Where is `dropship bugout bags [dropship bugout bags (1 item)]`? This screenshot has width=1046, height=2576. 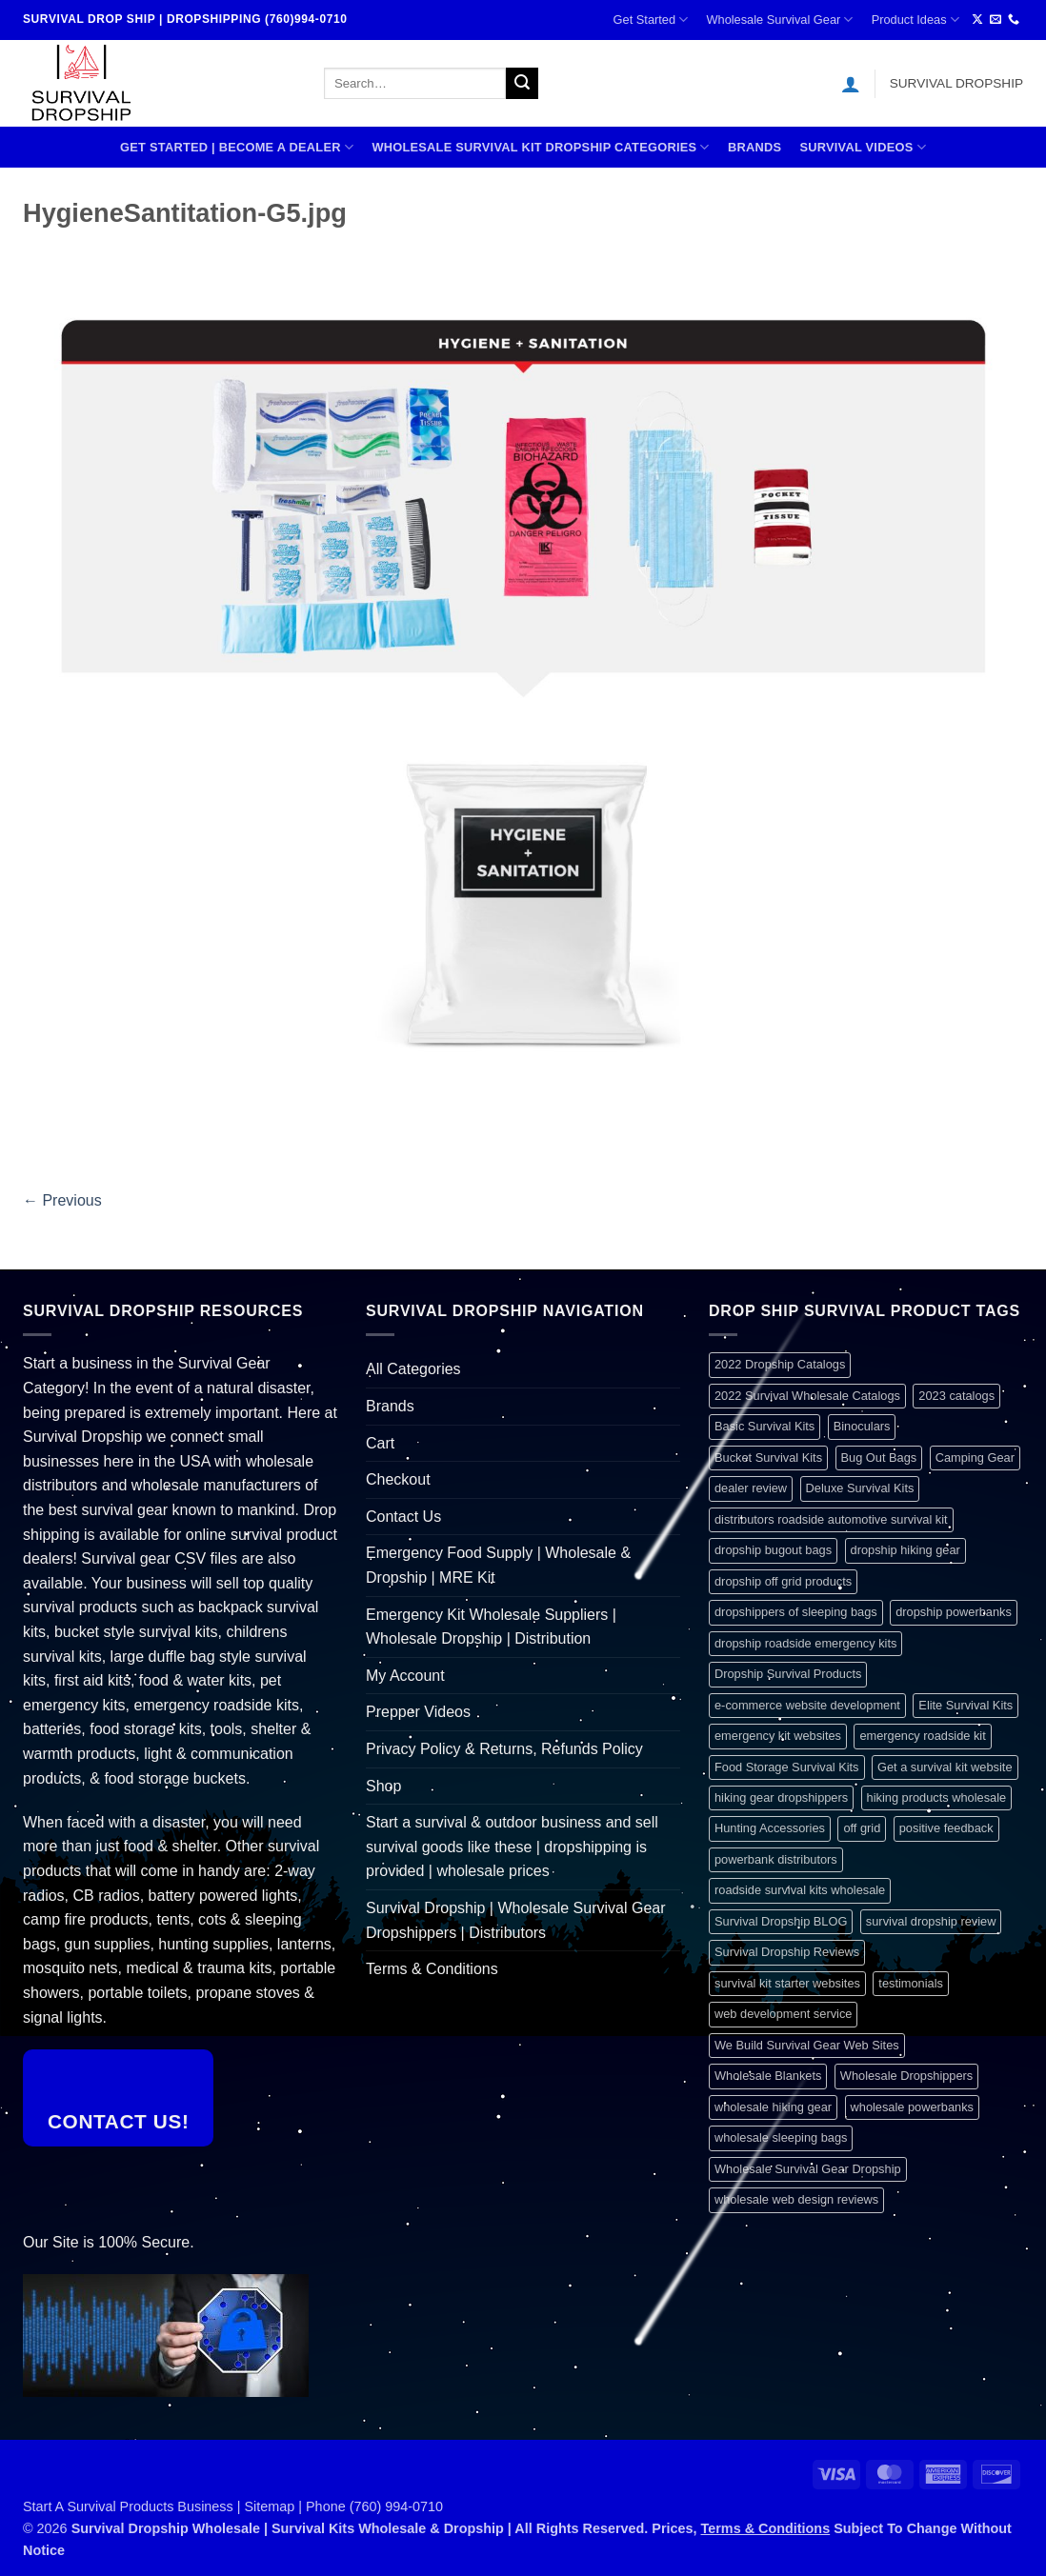 dropship bugout bags [dropship bugout bags (1 item)] is located at coordinates (773, 1550).